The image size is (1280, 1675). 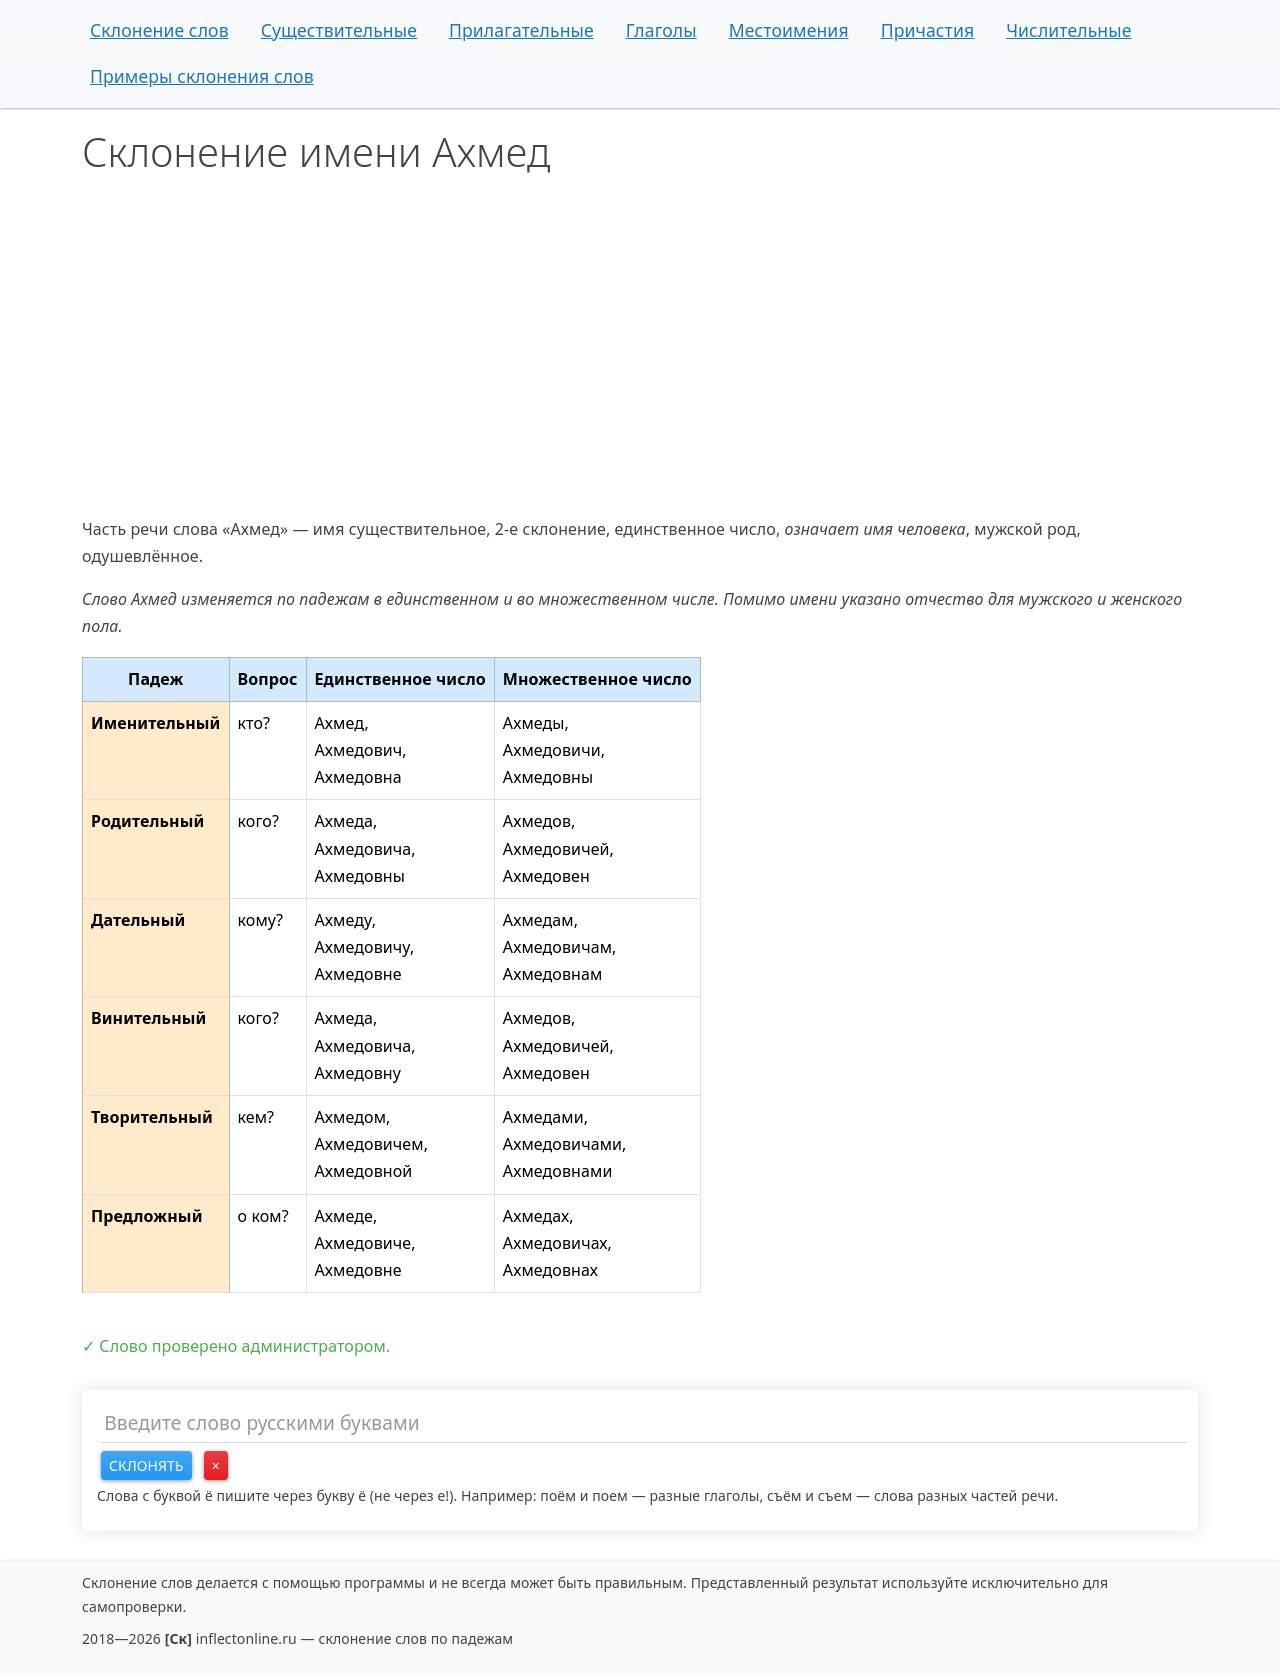 What do you see at coordinates (1068, 30) in the screenshot?
I see `Числительные` at bounding box center [1068, 30].